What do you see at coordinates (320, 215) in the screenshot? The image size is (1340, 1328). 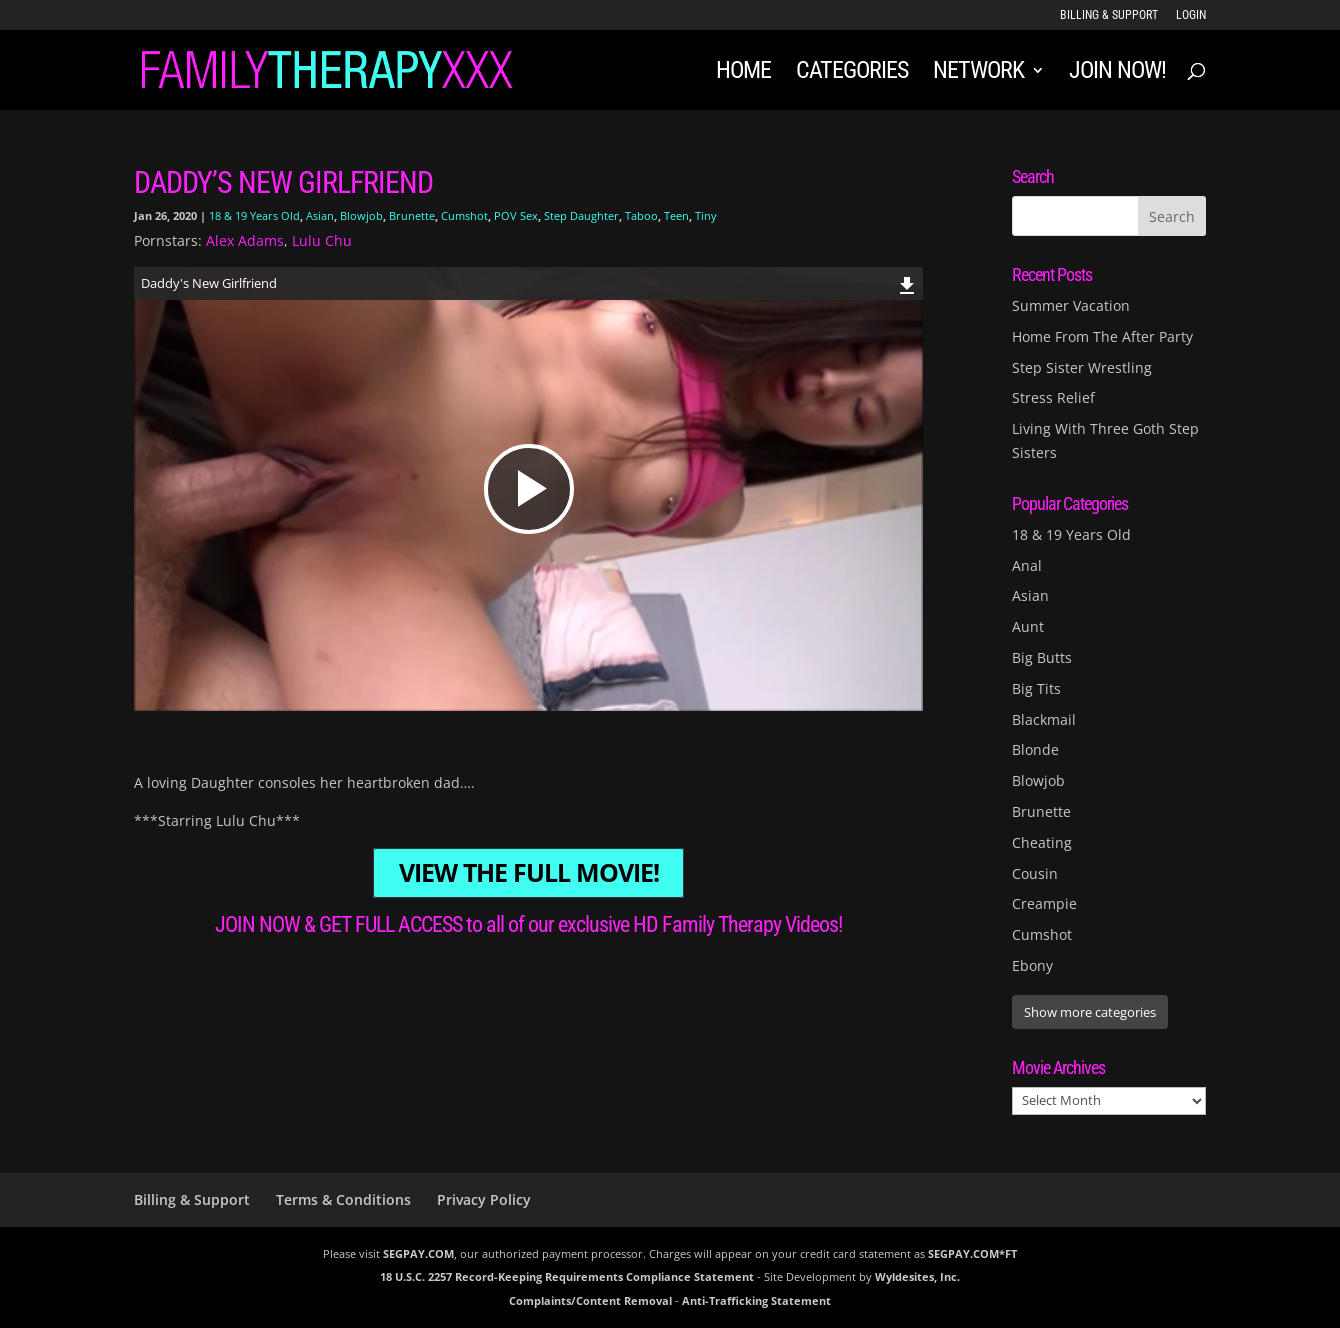 I see `Asian` at bounding box center [320, 215].